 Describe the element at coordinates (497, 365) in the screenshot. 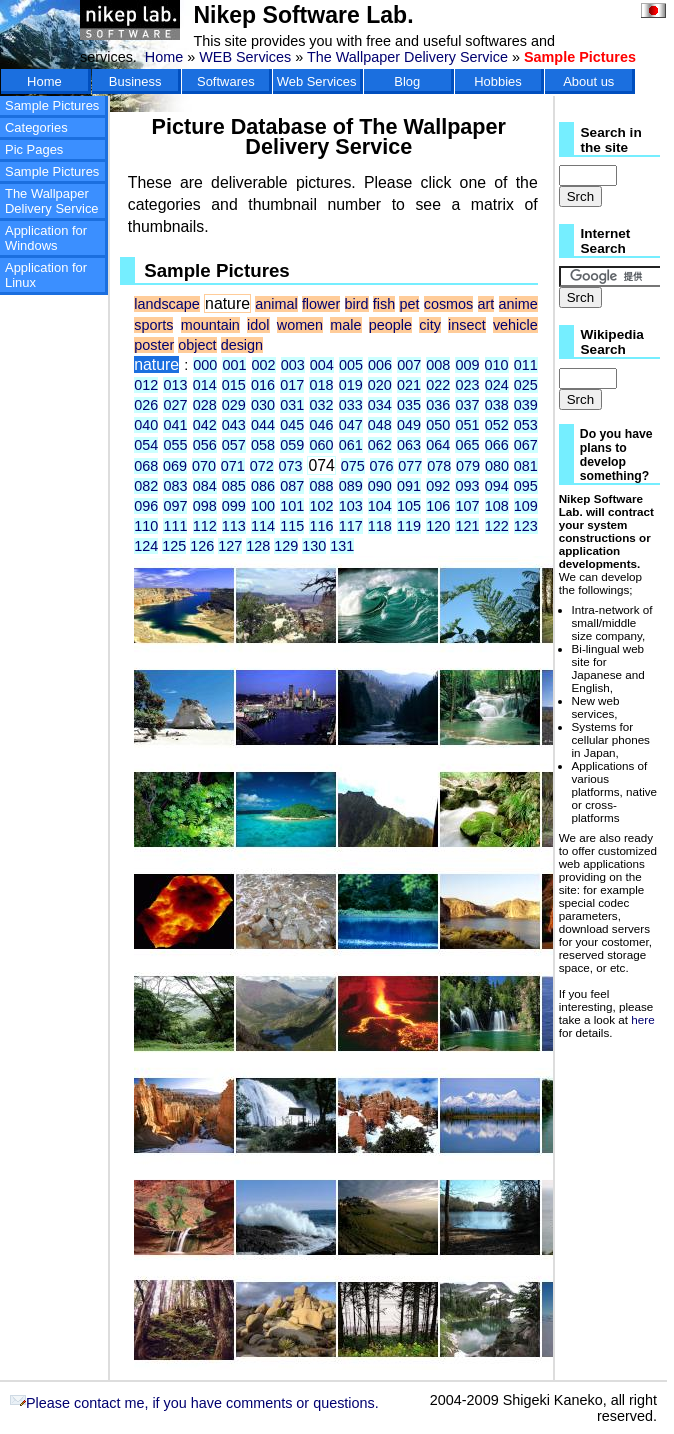

I see `010` at that location.